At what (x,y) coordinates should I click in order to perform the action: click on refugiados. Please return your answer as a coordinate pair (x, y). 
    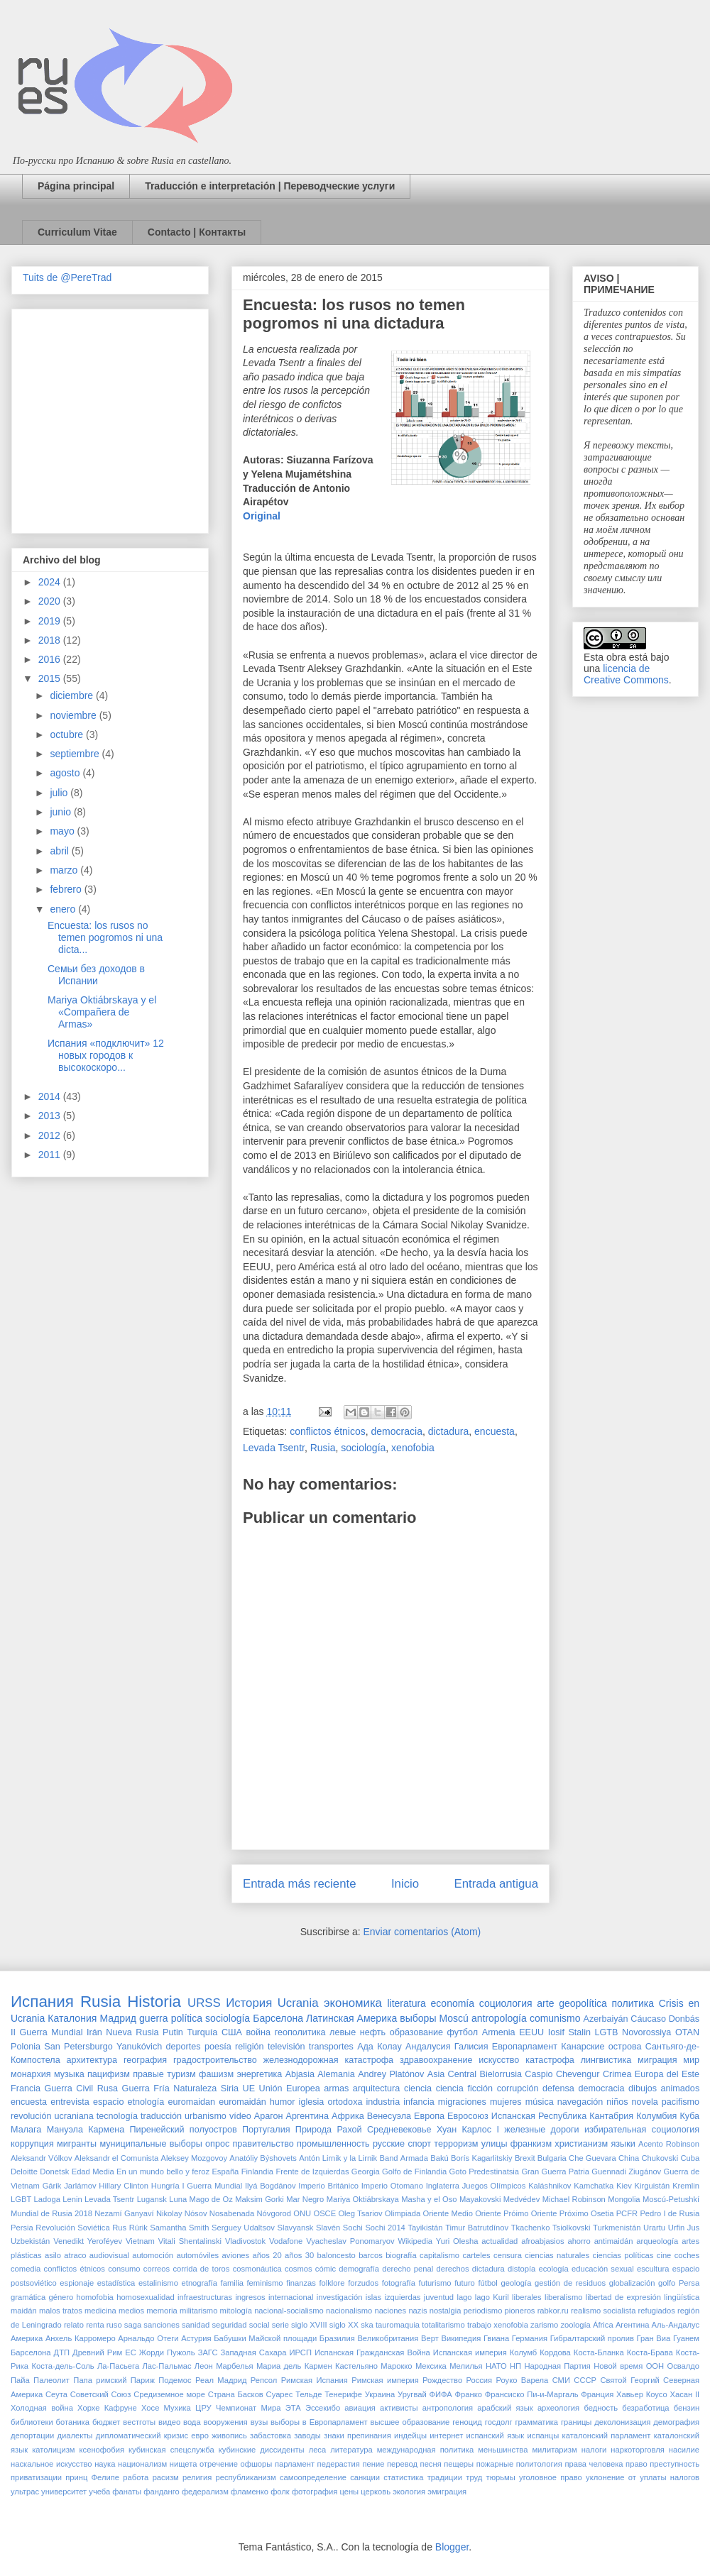
    Looking at the image, I should click on (656, 2310).